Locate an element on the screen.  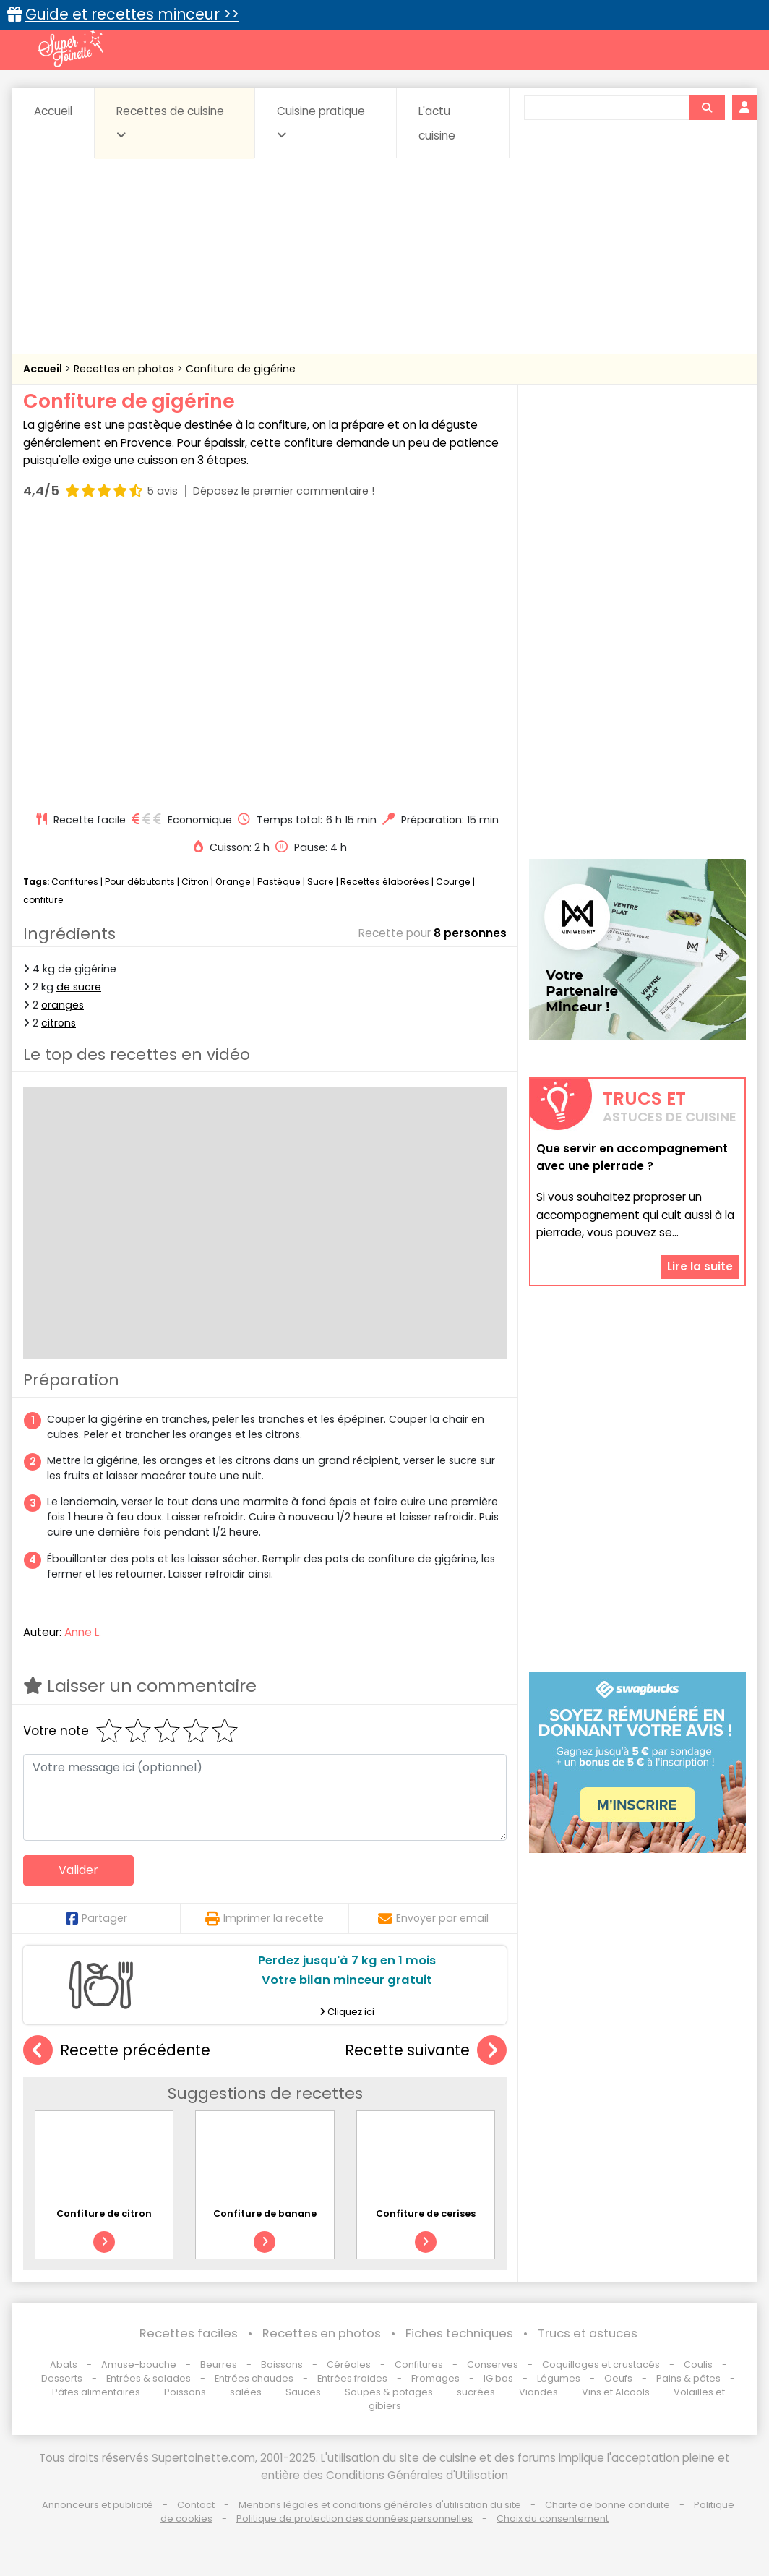
Oeufs is located at coordinates (619, 2378).